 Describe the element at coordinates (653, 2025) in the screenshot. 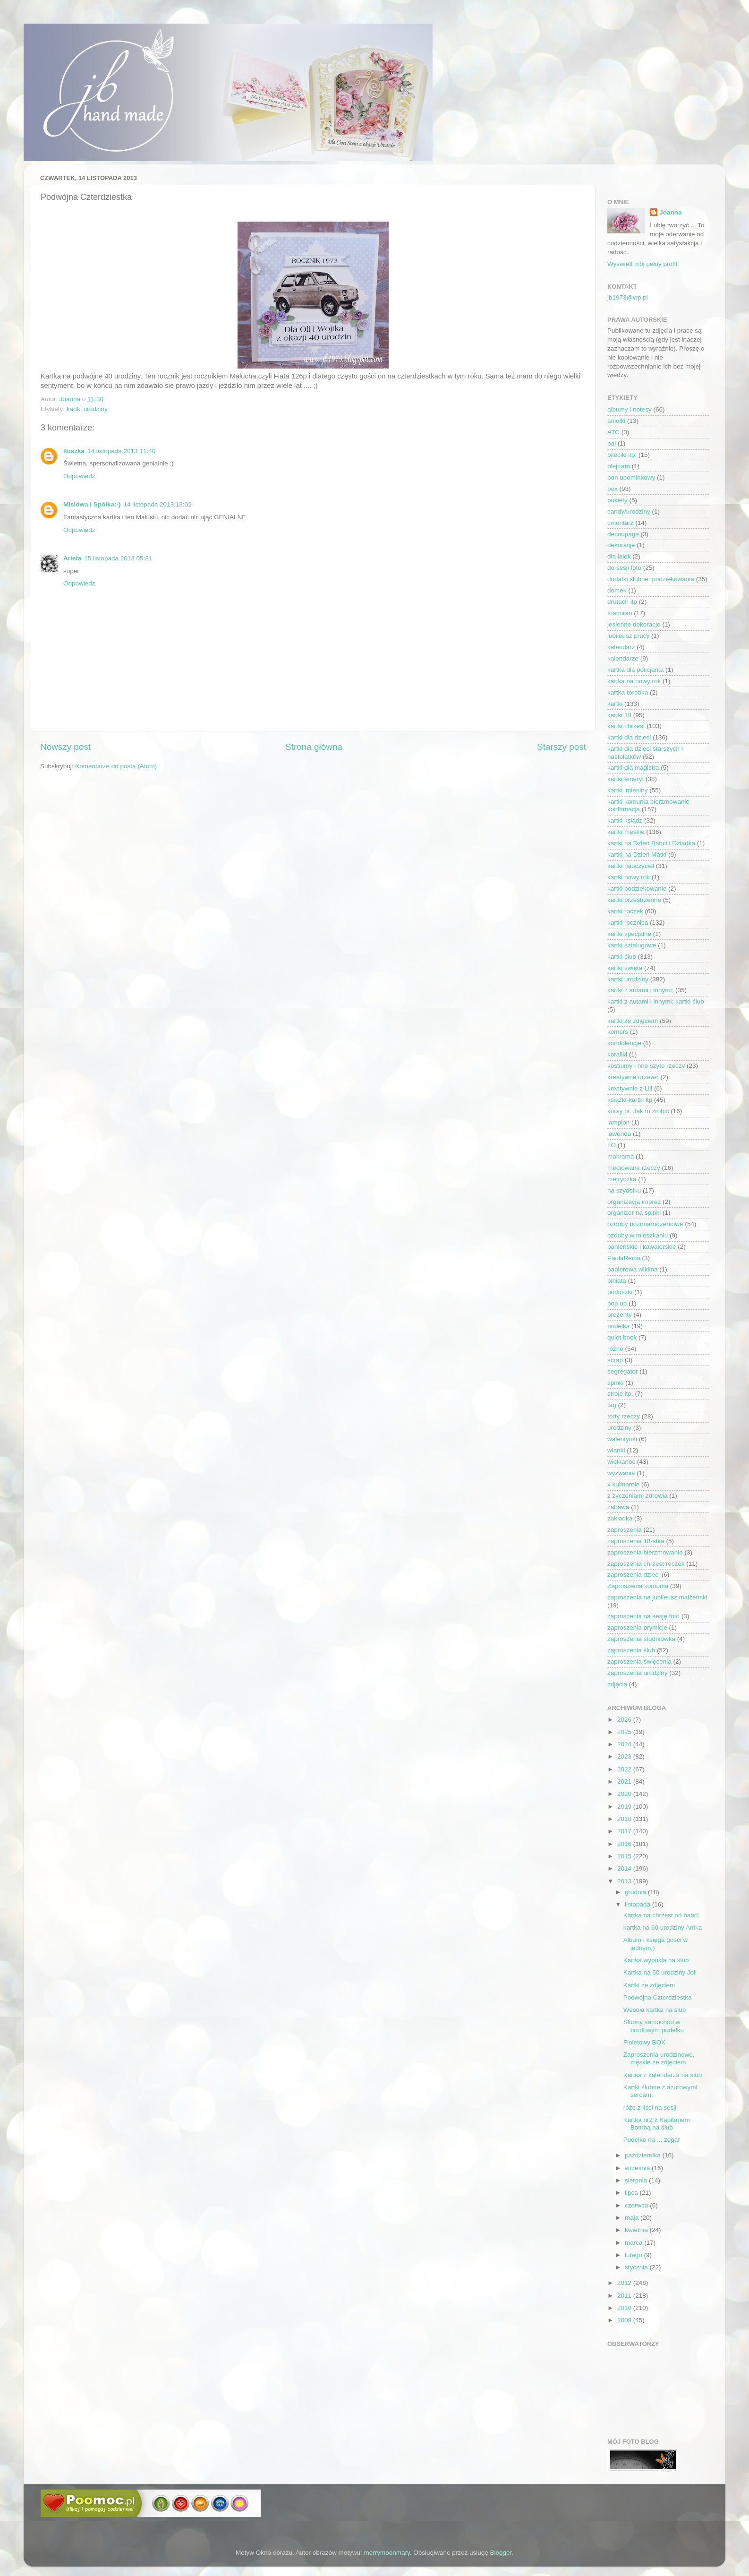

I see `Ślubny samochód w bordowym pudełku` at that location.